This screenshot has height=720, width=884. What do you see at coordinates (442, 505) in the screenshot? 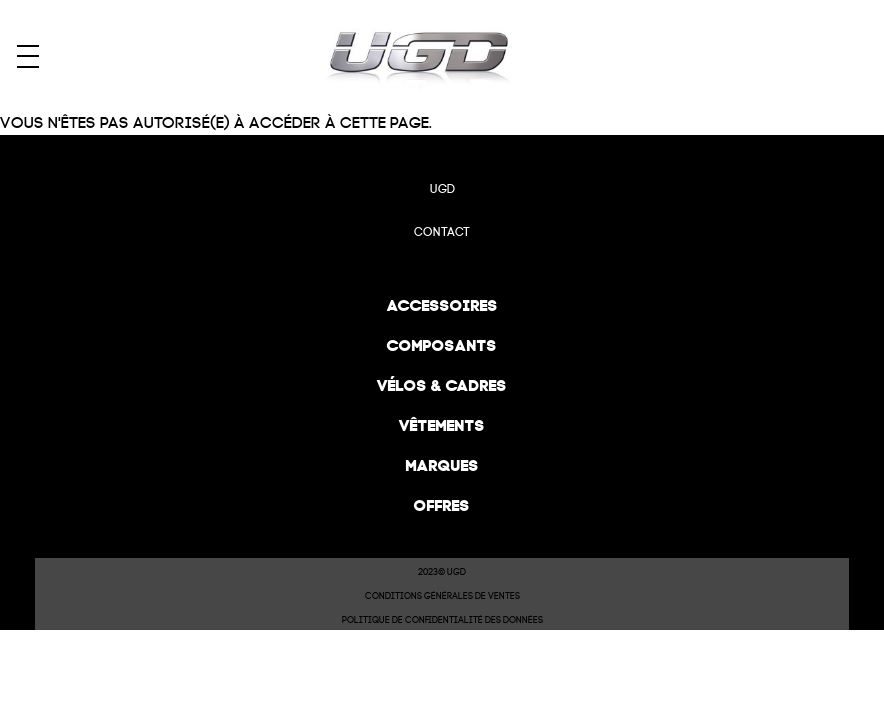
I see `Offres` at bounding box center [442, 505].